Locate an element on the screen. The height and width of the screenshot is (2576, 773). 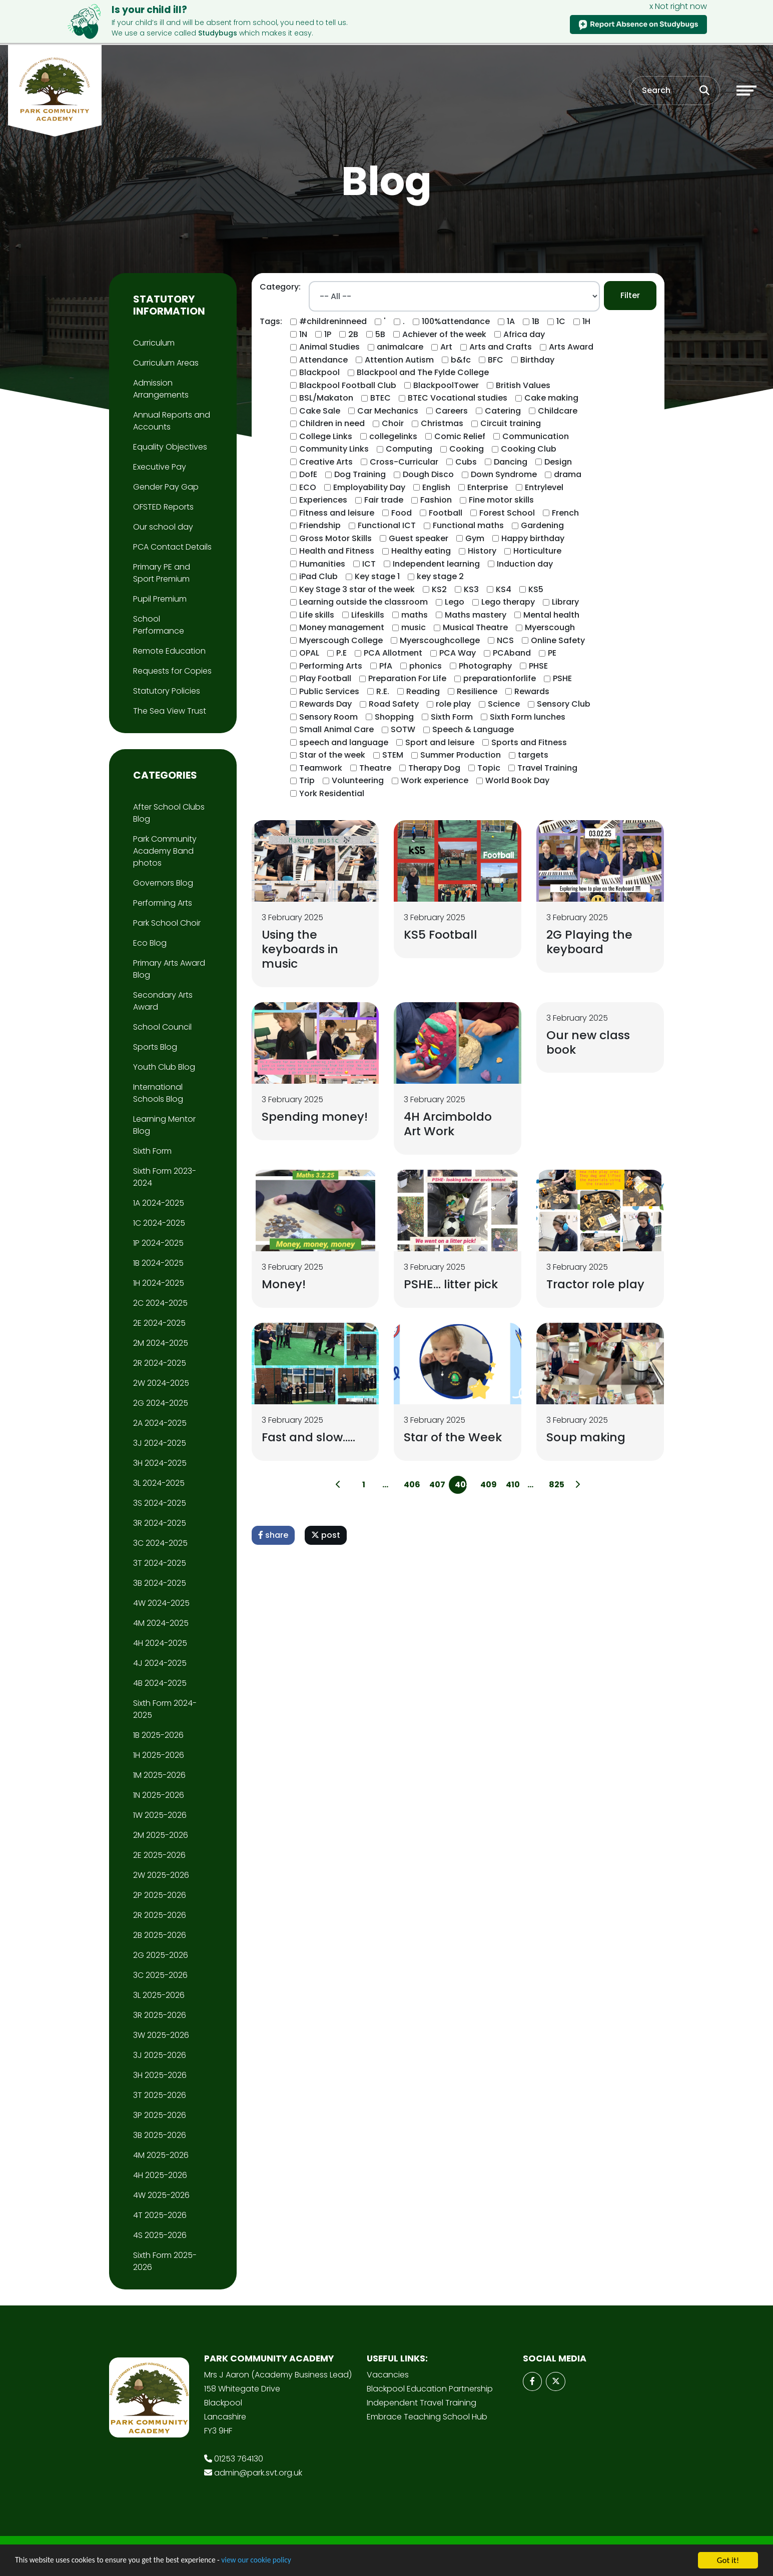
407 is located at coordinates (435, 1488).